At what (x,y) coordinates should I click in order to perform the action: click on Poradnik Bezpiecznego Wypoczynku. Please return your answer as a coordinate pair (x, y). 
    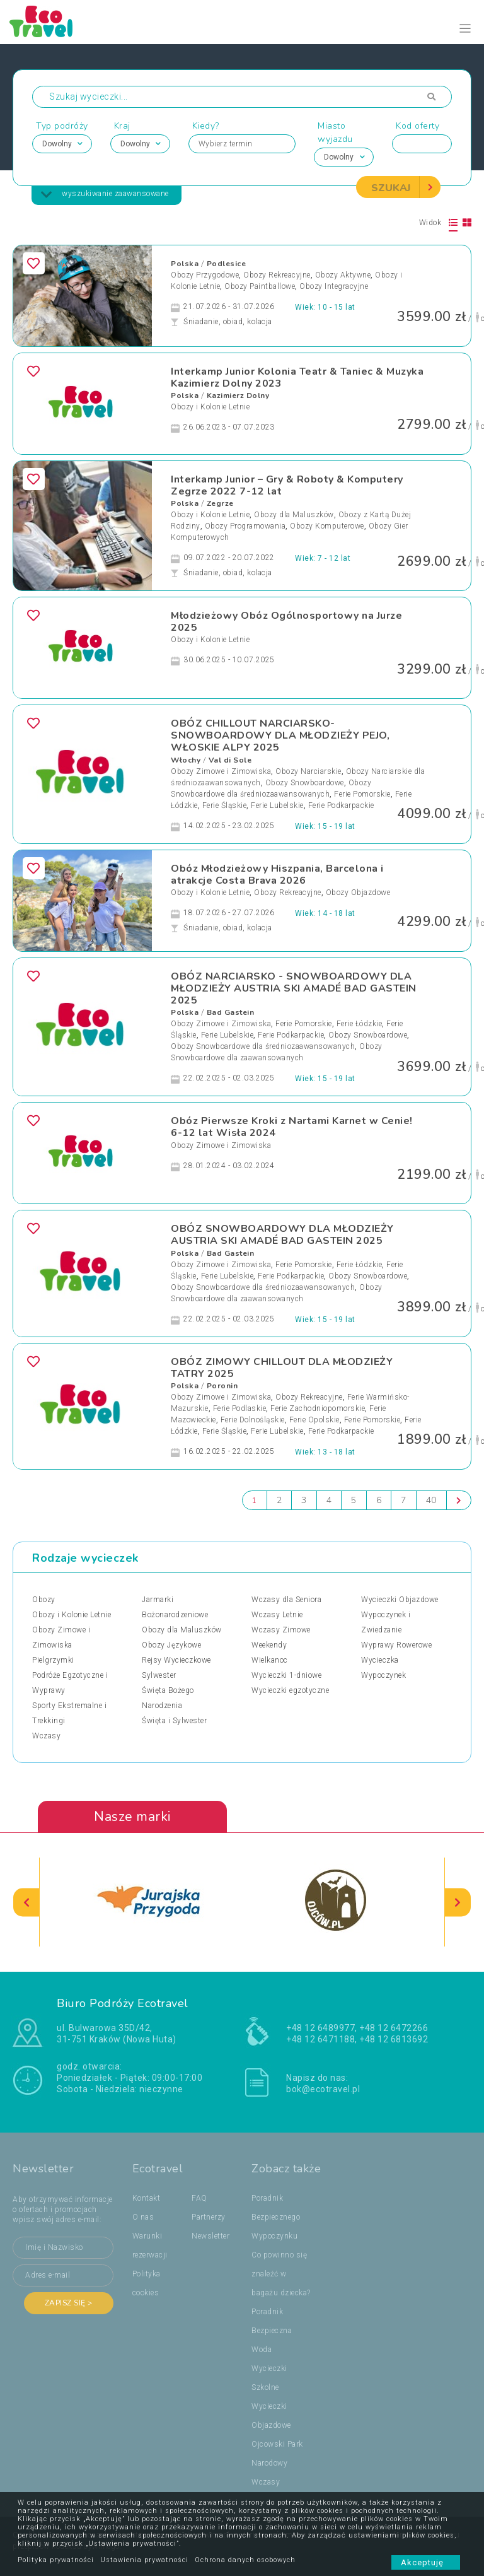
    Looking at the image, I should click on (275, 2217).